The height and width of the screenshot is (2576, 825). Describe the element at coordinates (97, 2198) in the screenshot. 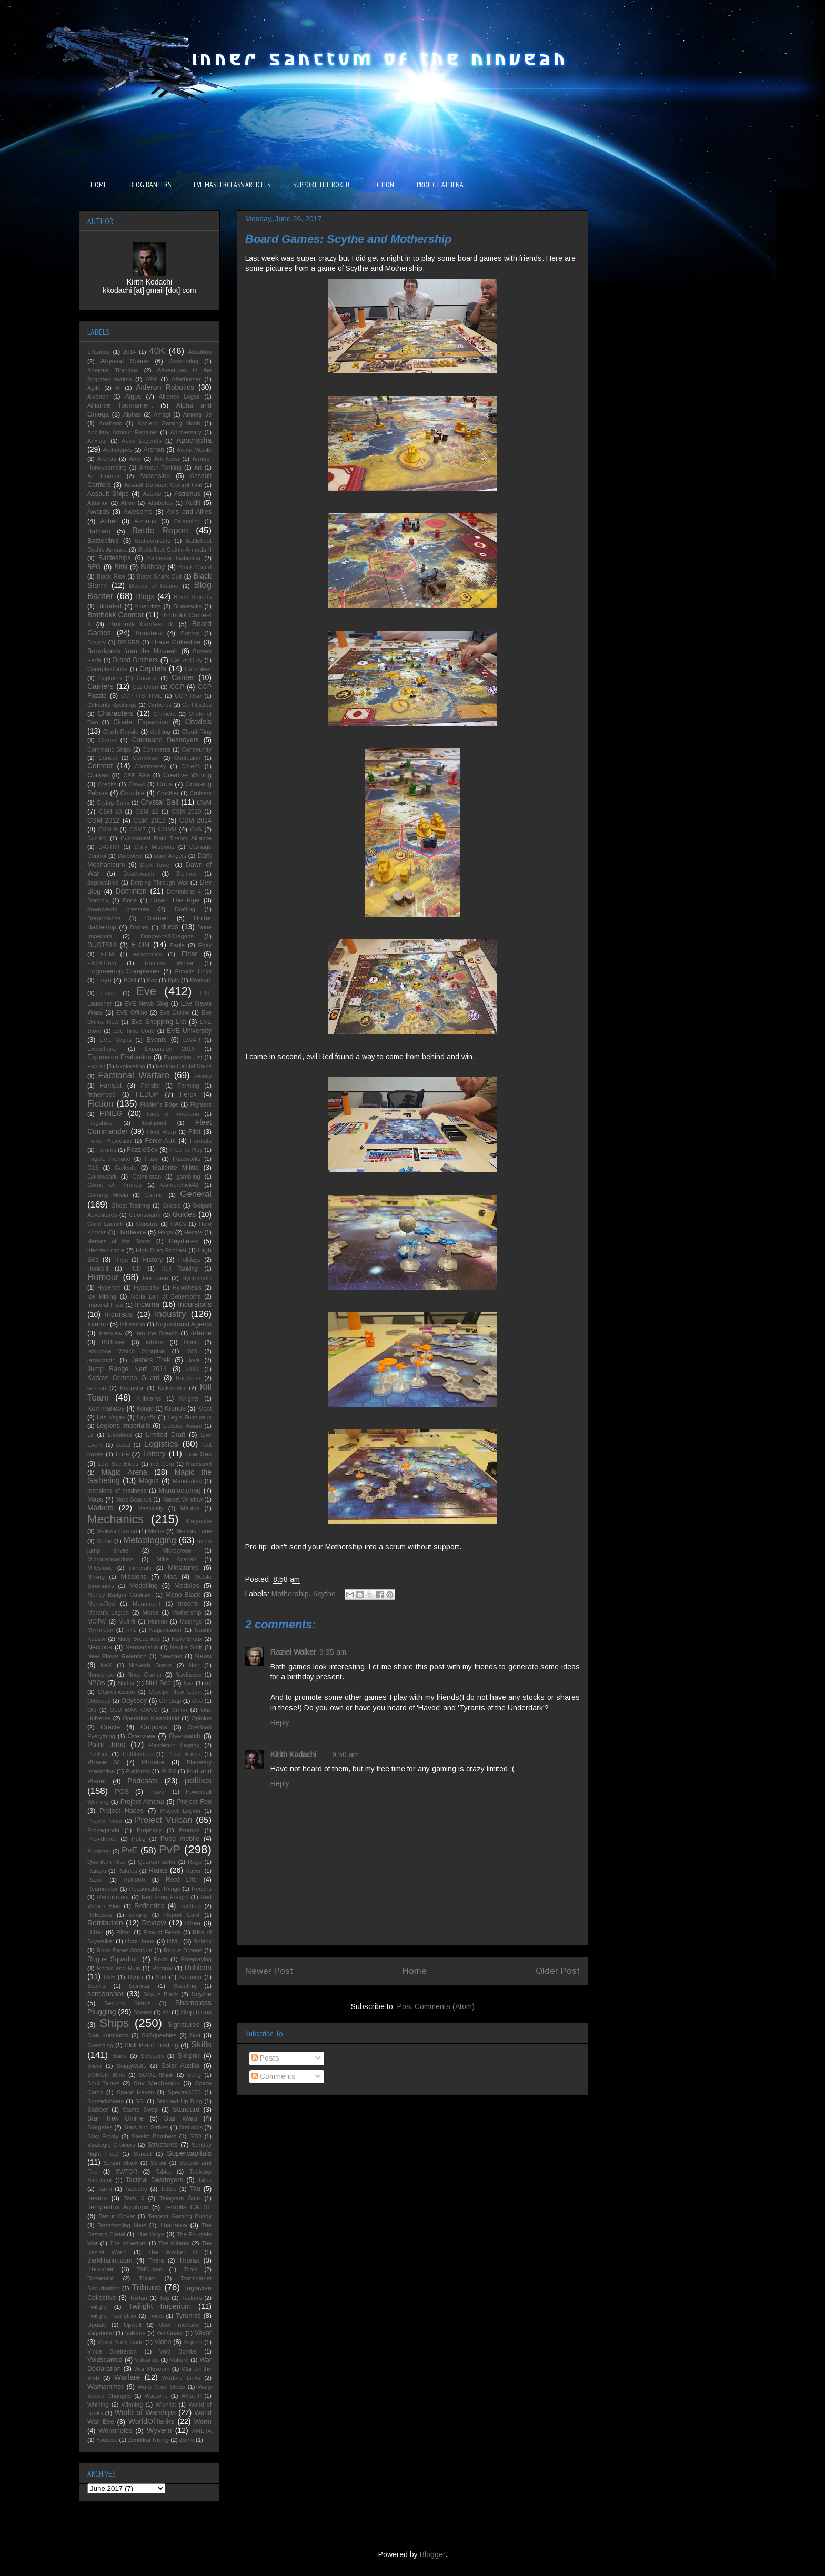

I see `Teams` at that location.